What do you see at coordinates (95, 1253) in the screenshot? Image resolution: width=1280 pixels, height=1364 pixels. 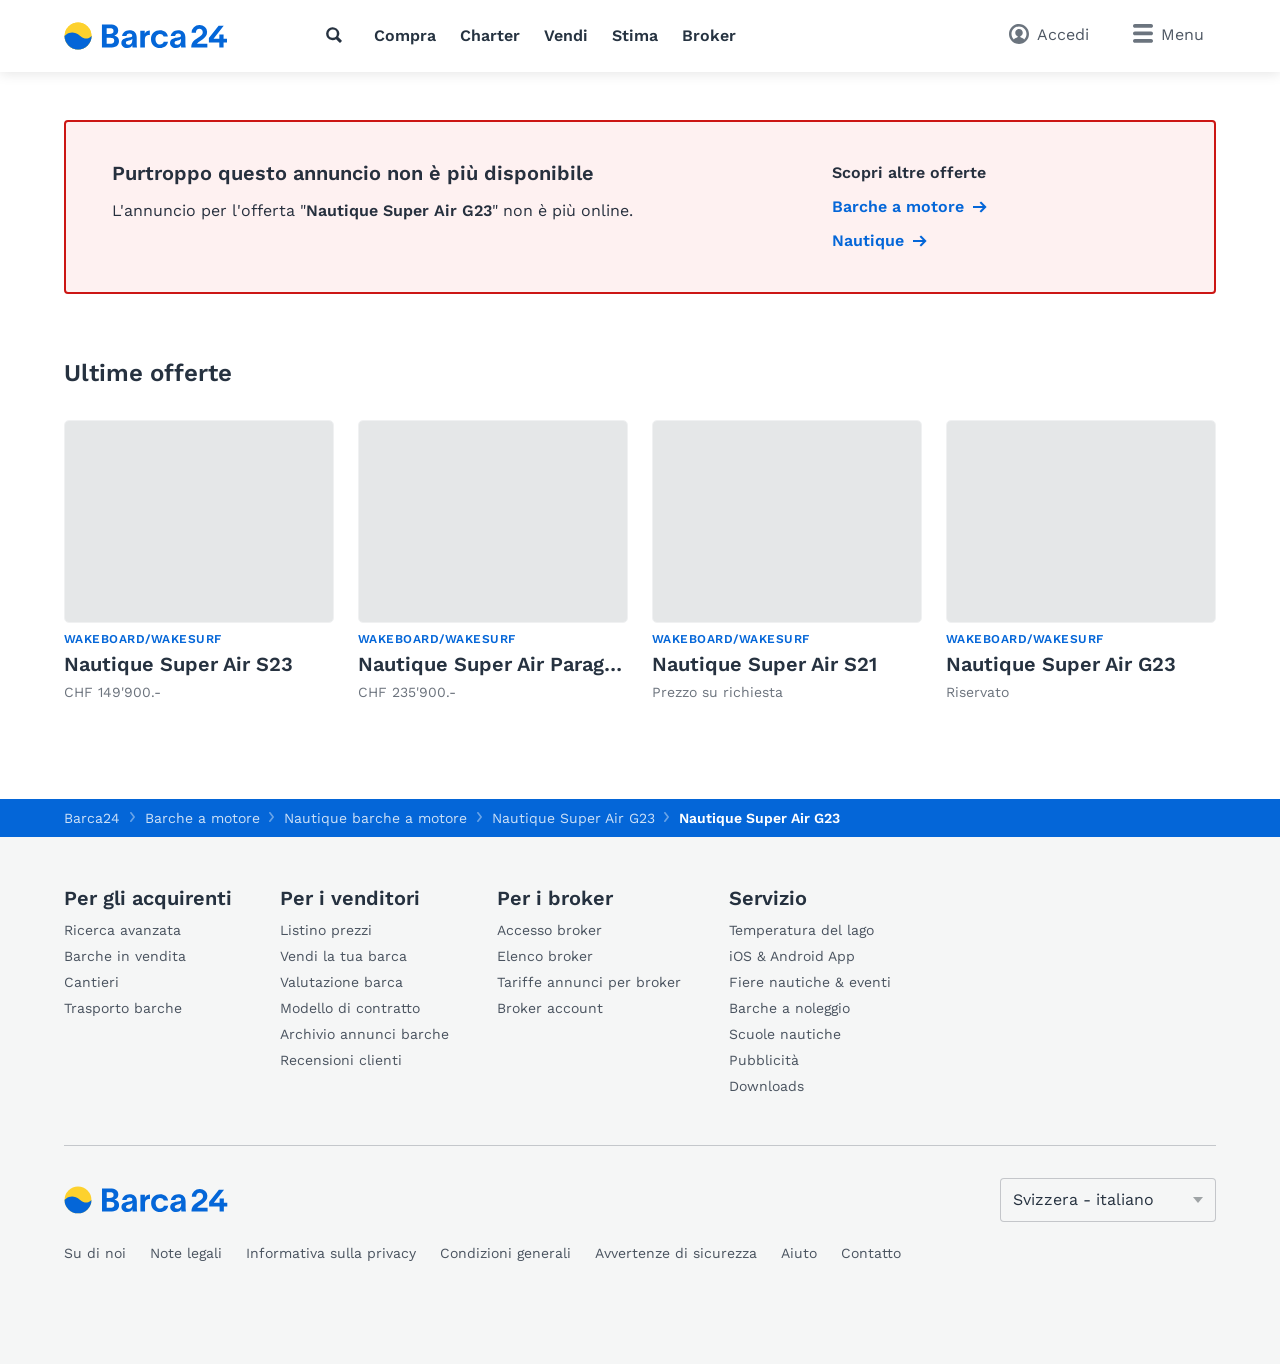 I see `Su di noi` at bounding box center [95, 1253].